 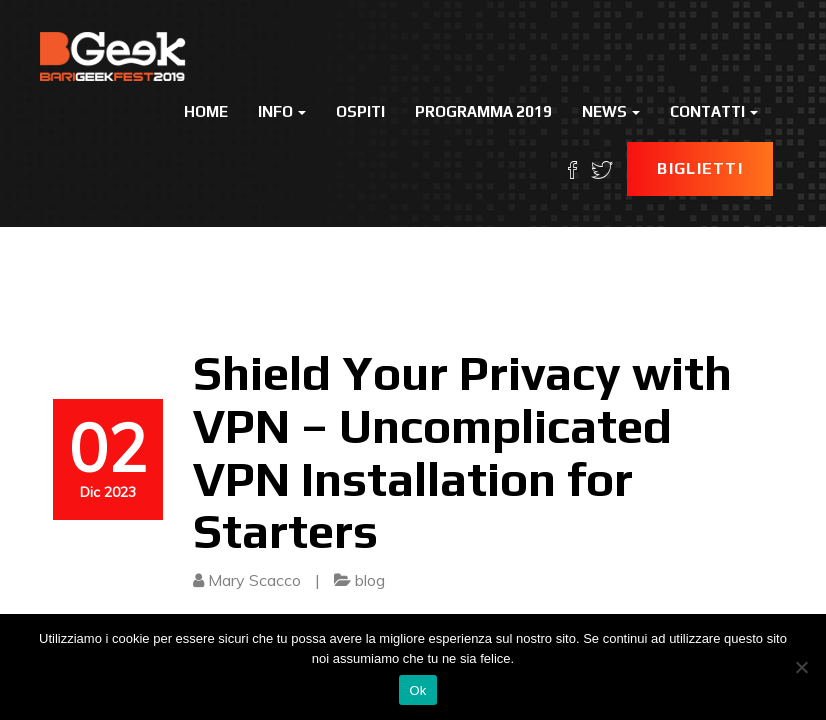 I want to click on Home, so click(x=206, y=111).